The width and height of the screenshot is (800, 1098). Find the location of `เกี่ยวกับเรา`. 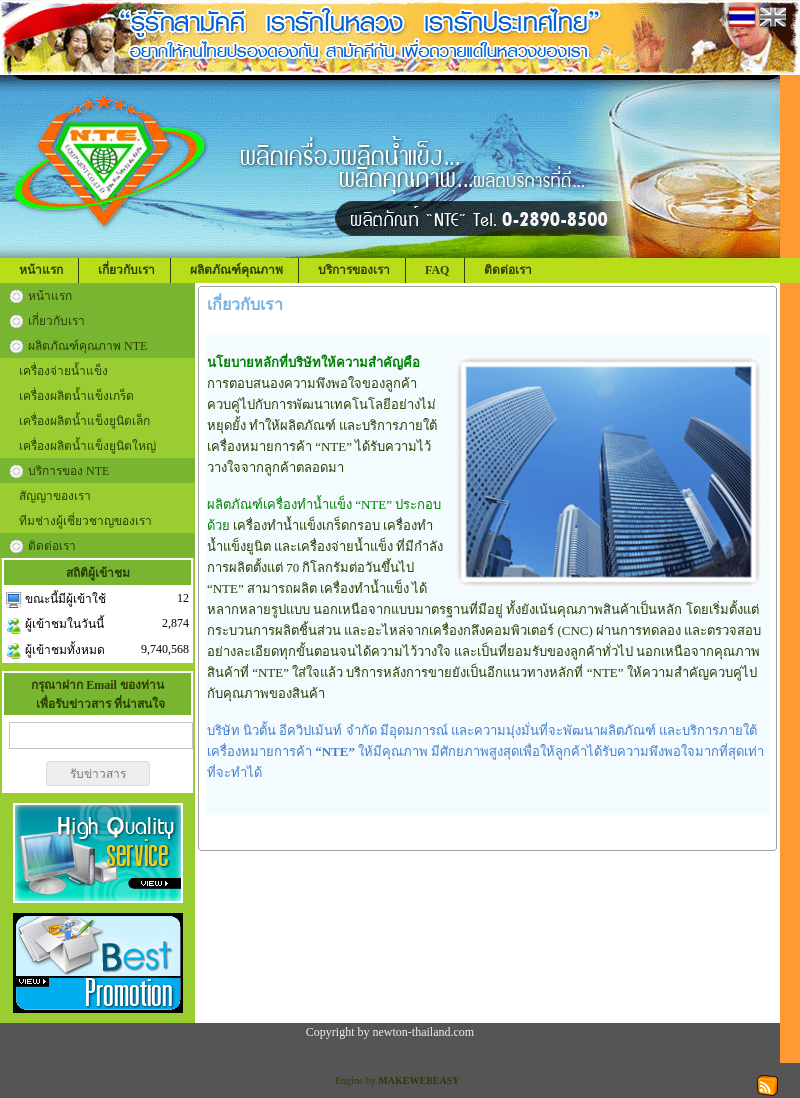

เกี่ยวกับเรา is located at coordinates (126, 270).